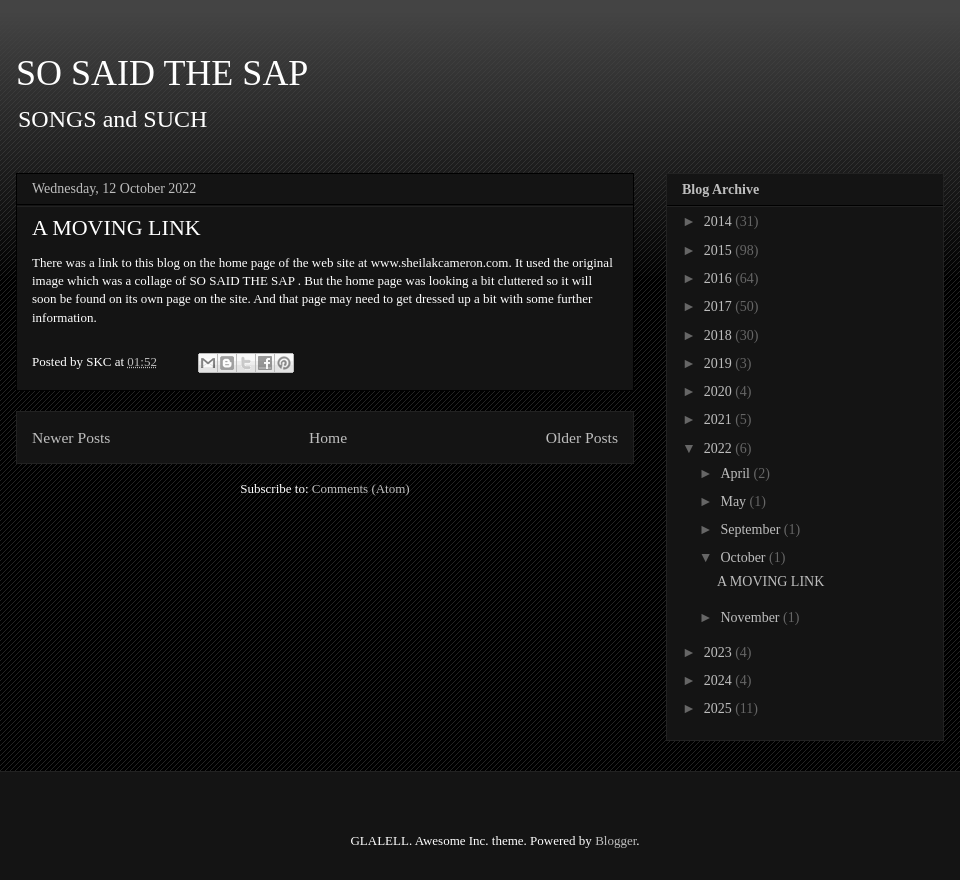 The width and height of the screenshot is (960, 880). Describe the element at coordinates (582, 437) in the screenshot. I see `Older Posts` at that location.